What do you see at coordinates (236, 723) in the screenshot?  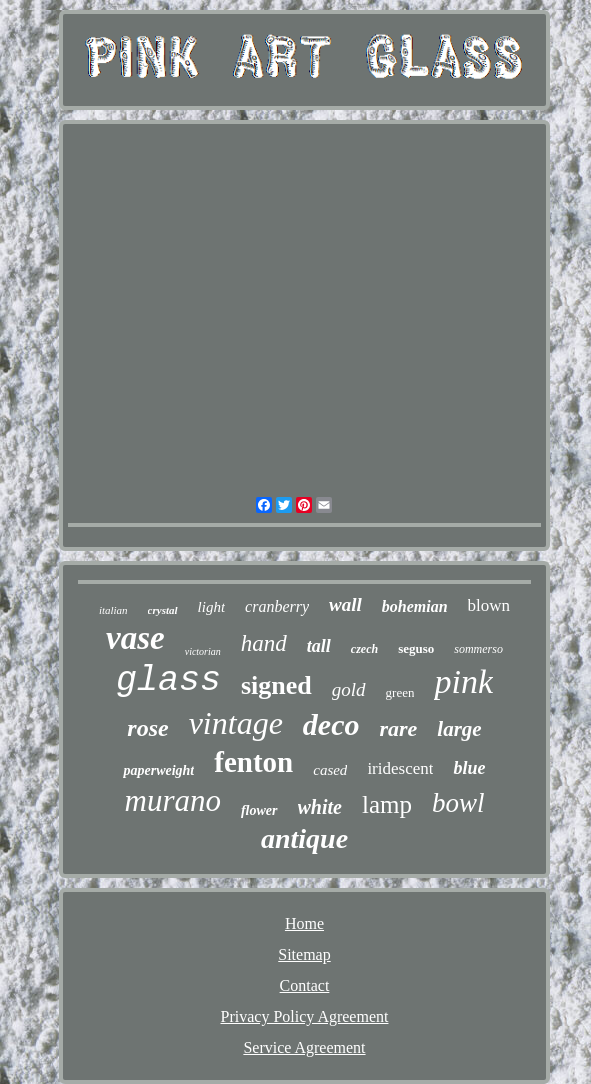 I see `vintage` at bounding box center [236, 723].